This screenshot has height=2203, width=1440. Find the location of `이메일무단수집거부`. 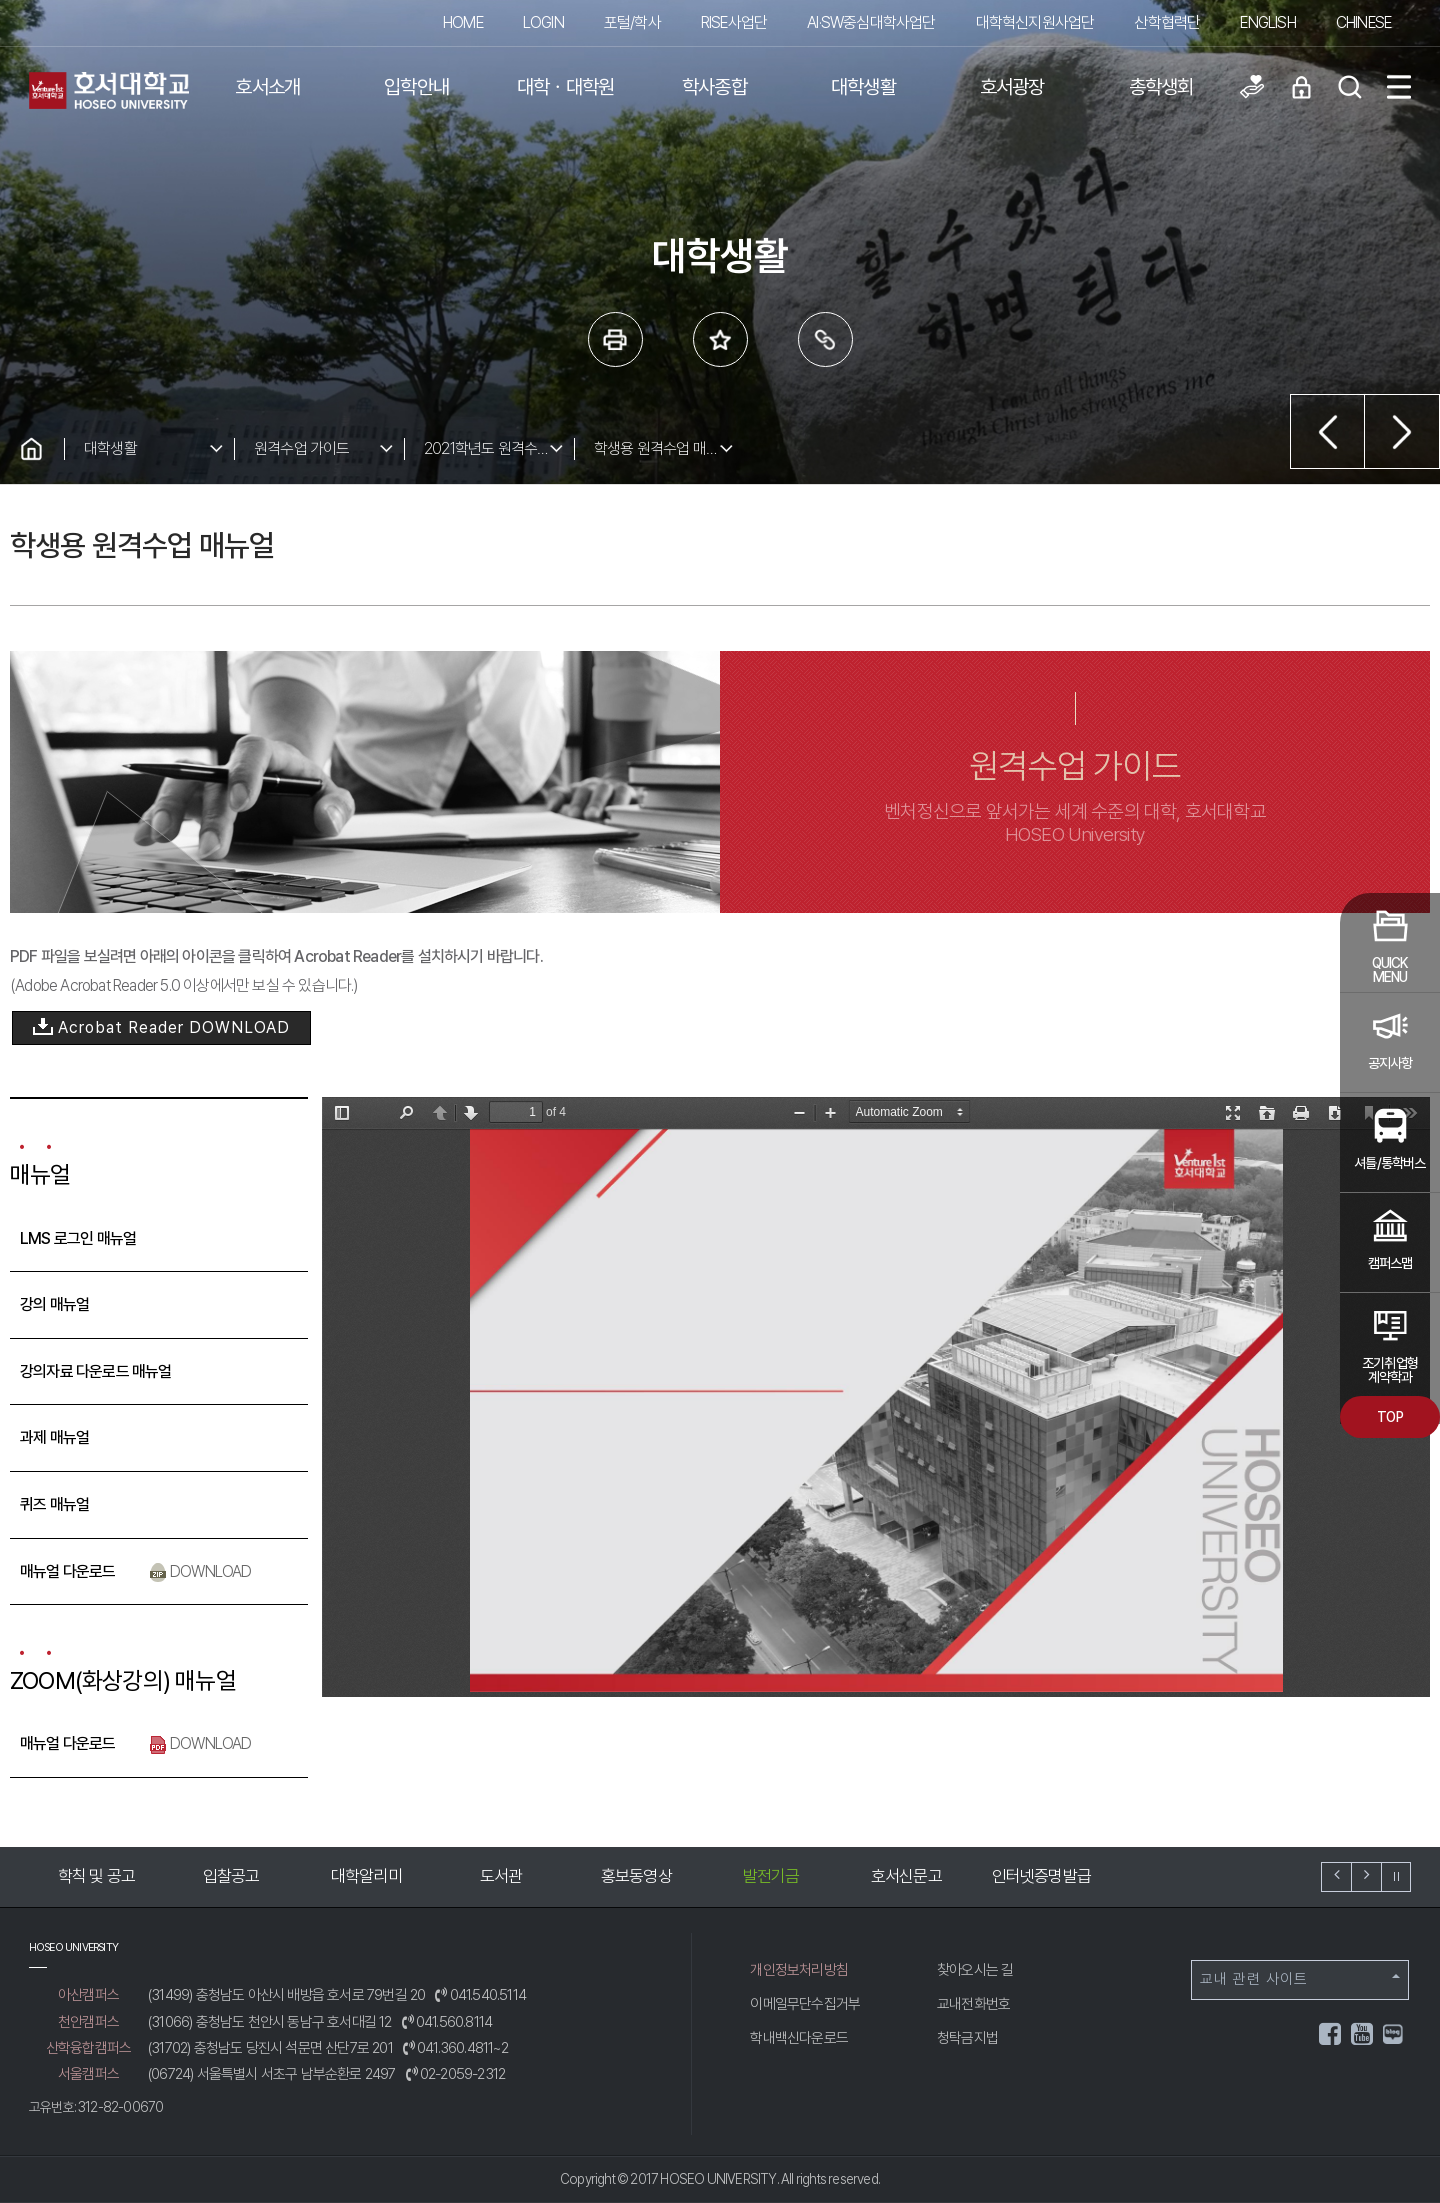

이메일무단수집거부 is located at coordinates (805, 2004).